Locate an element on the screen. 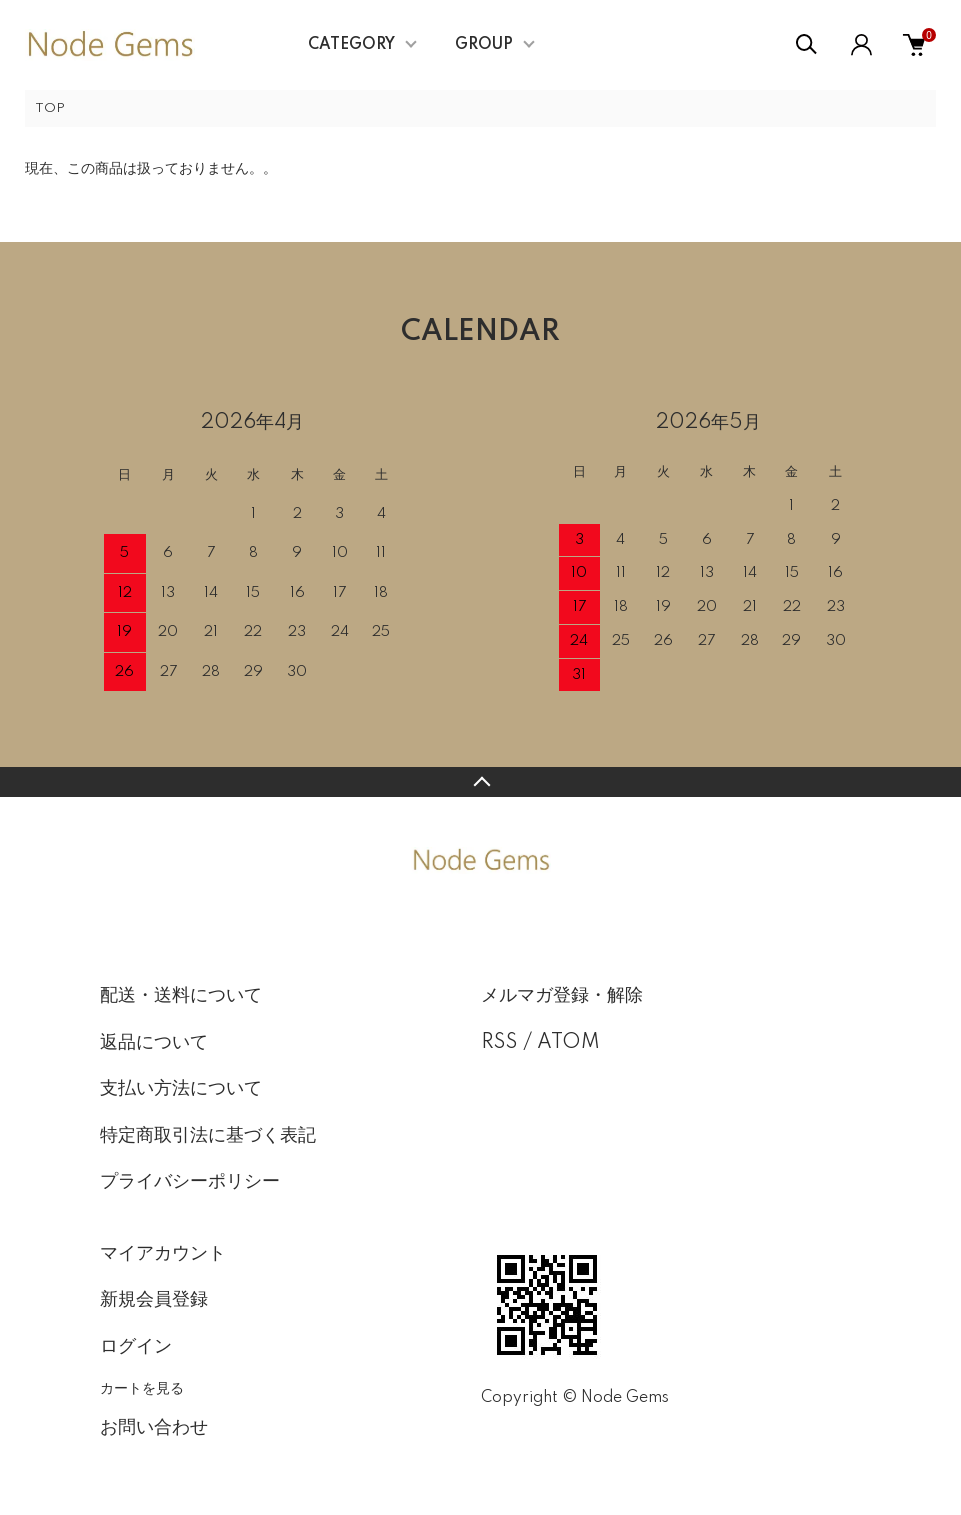 This screenshot has width=961, height=1515. 支払い方法について is located at coordinates (181, 1089).